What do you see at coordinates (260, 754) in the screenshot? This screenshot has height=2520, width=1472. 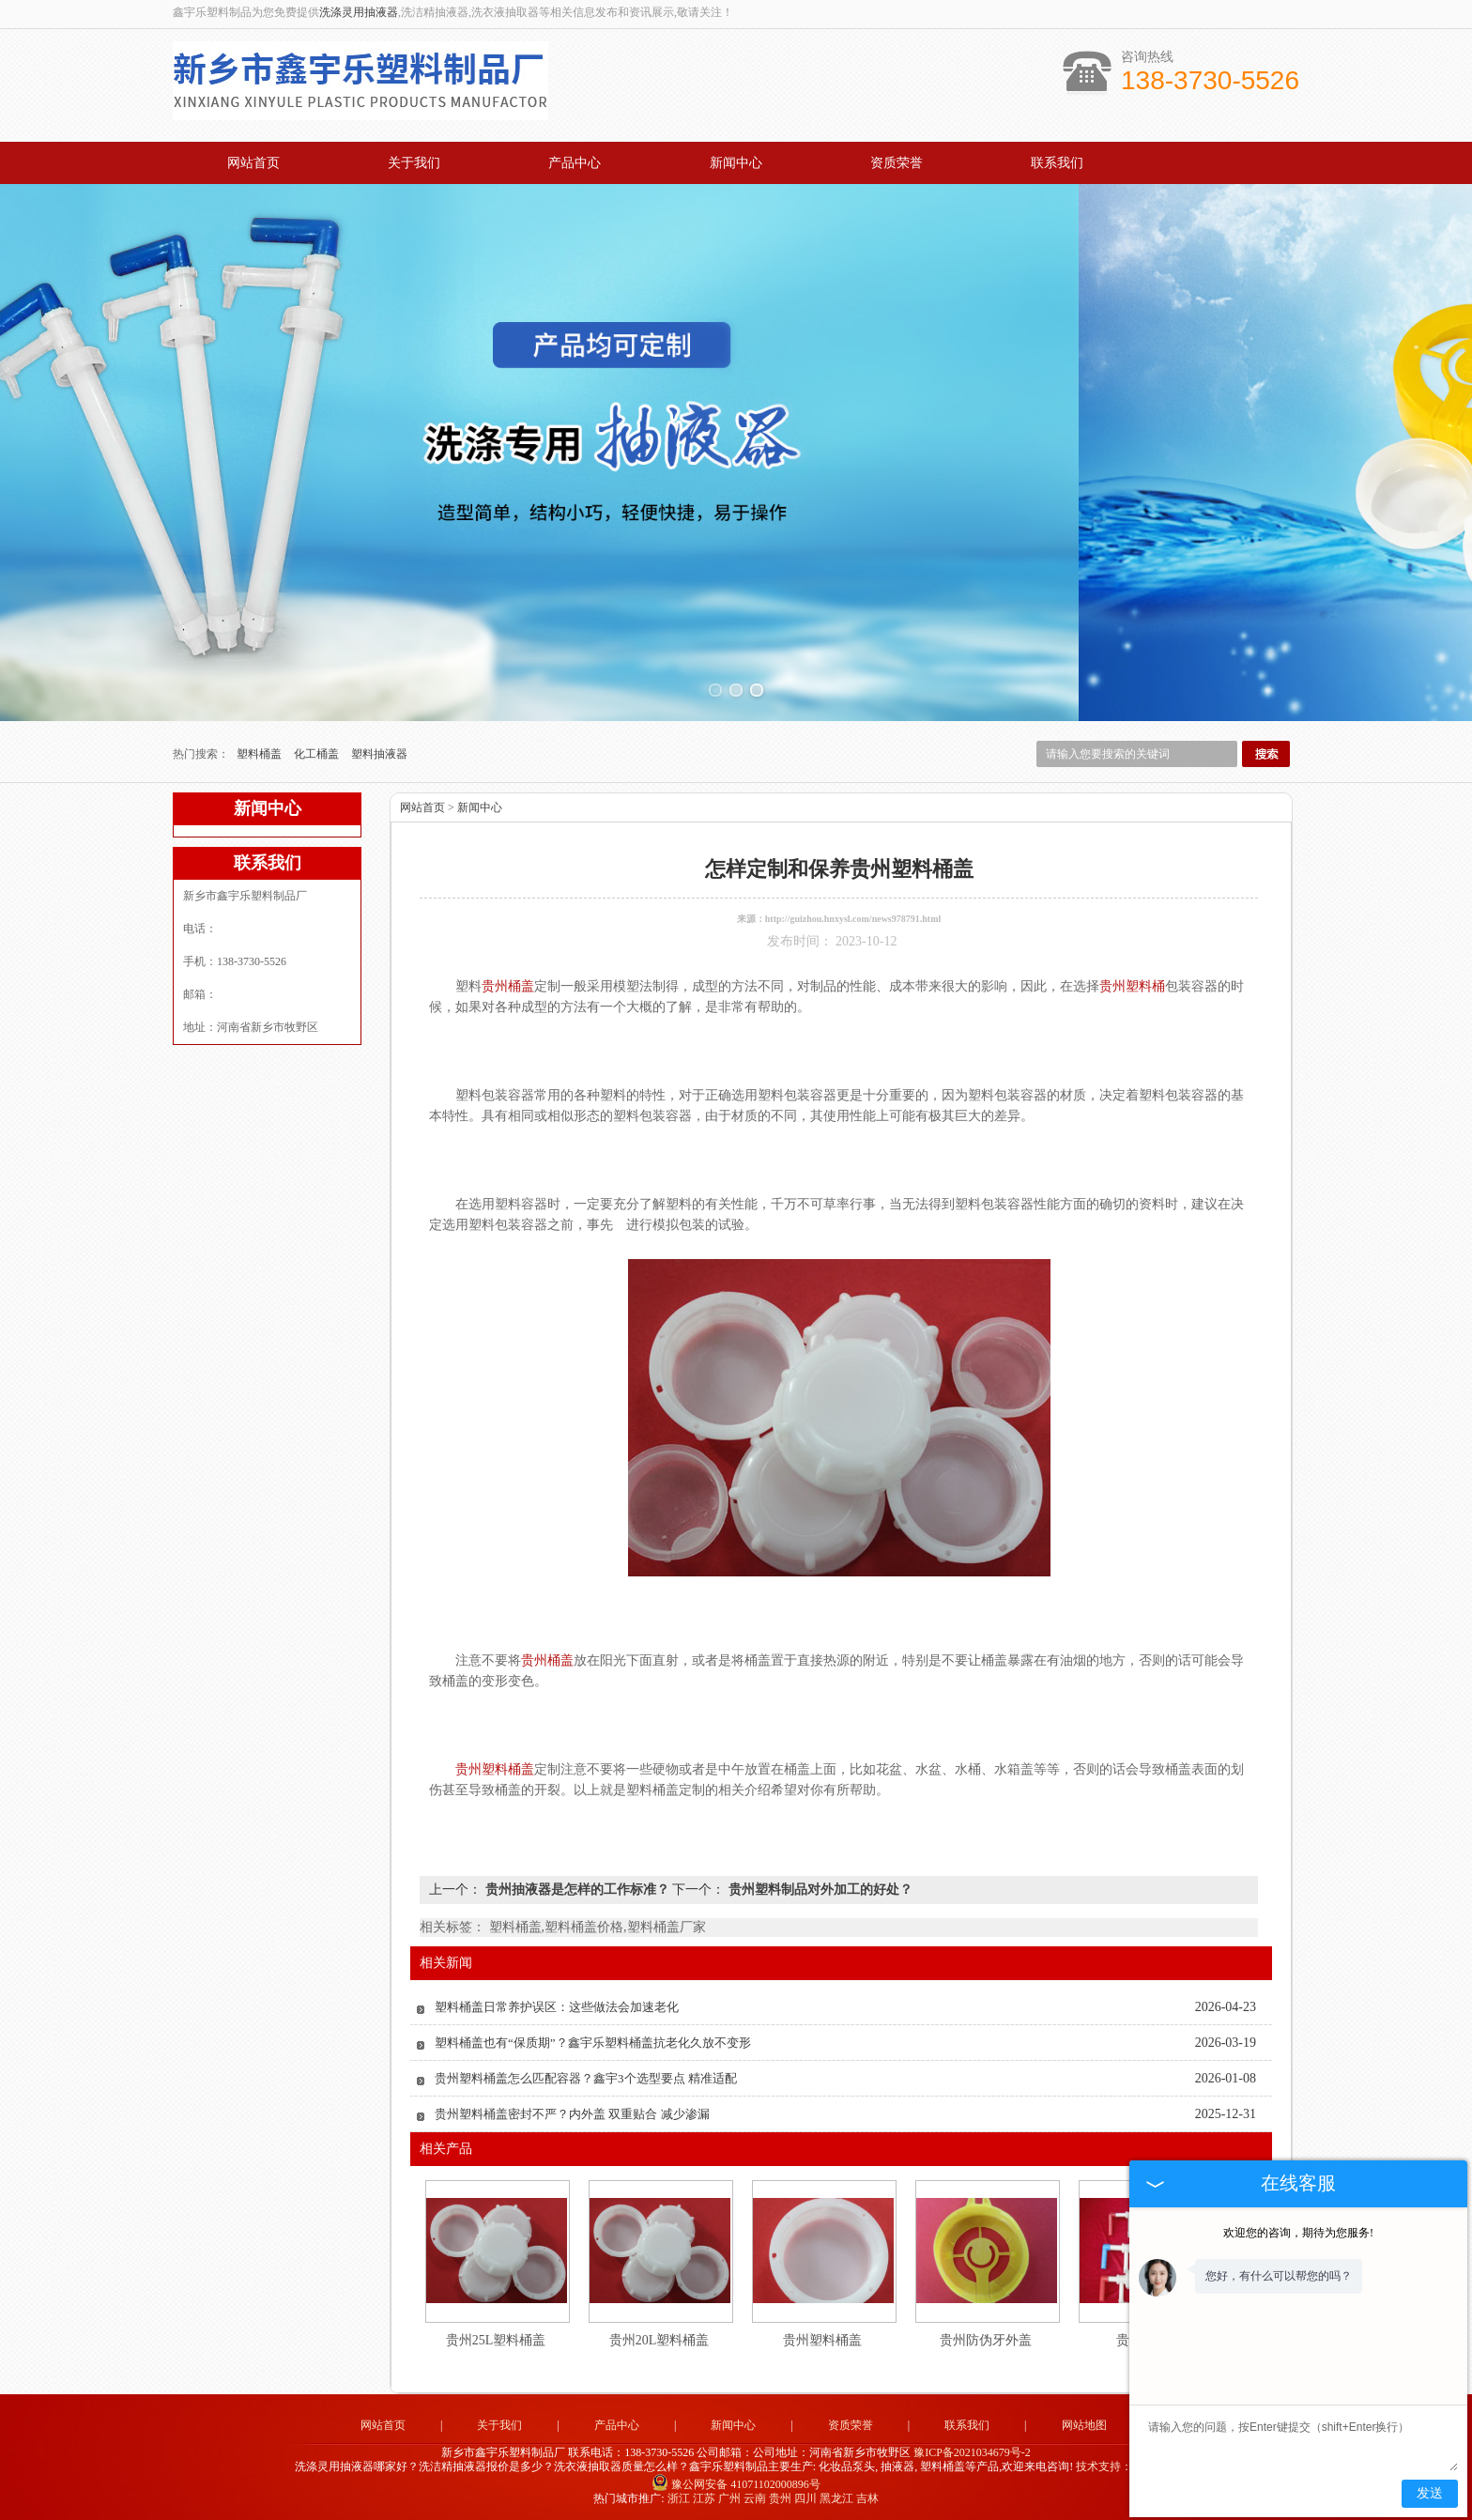 I see `塑料桶盖` at bounding box center [260, 754].